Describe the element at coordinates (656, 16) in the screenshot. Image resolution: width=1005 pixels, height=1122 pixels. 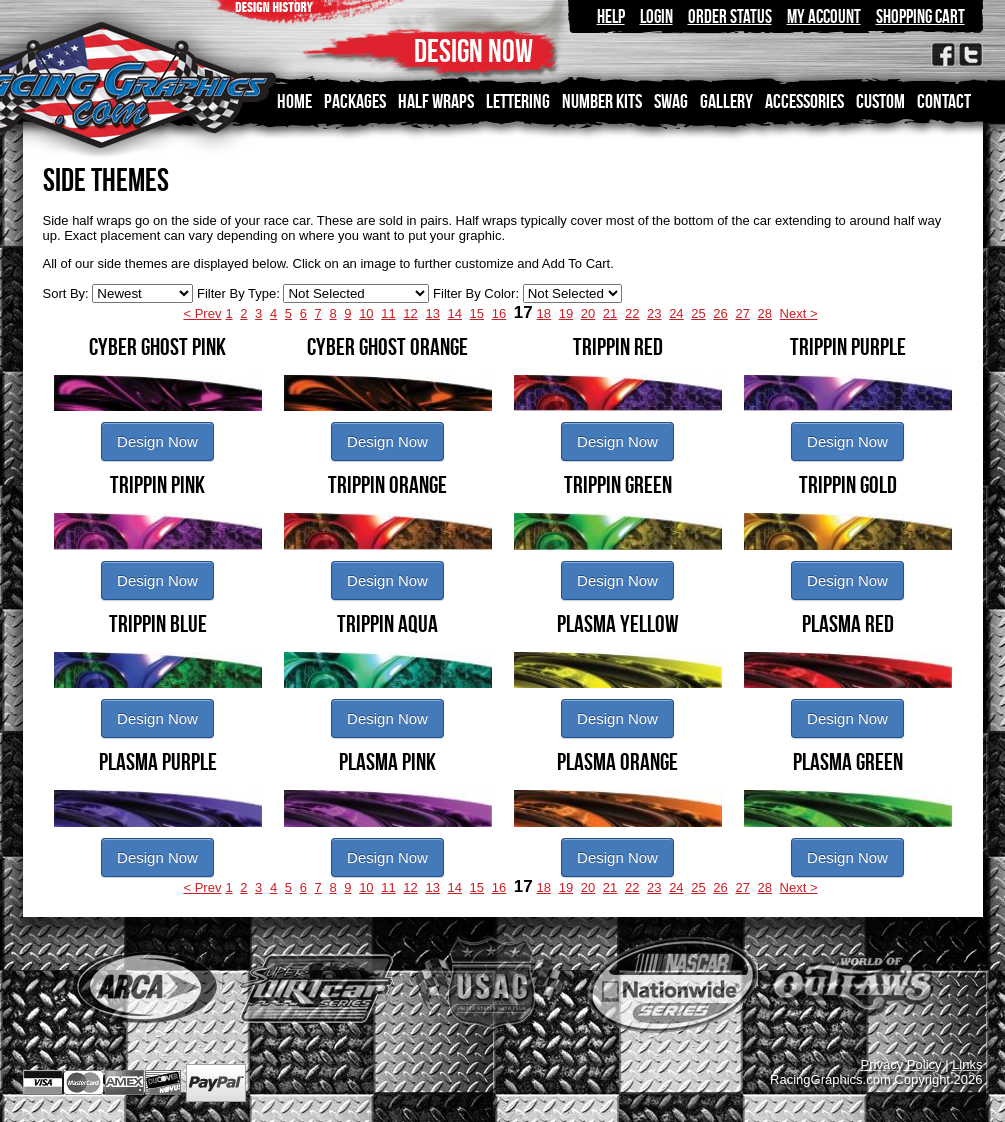
I see `Login` at that location.